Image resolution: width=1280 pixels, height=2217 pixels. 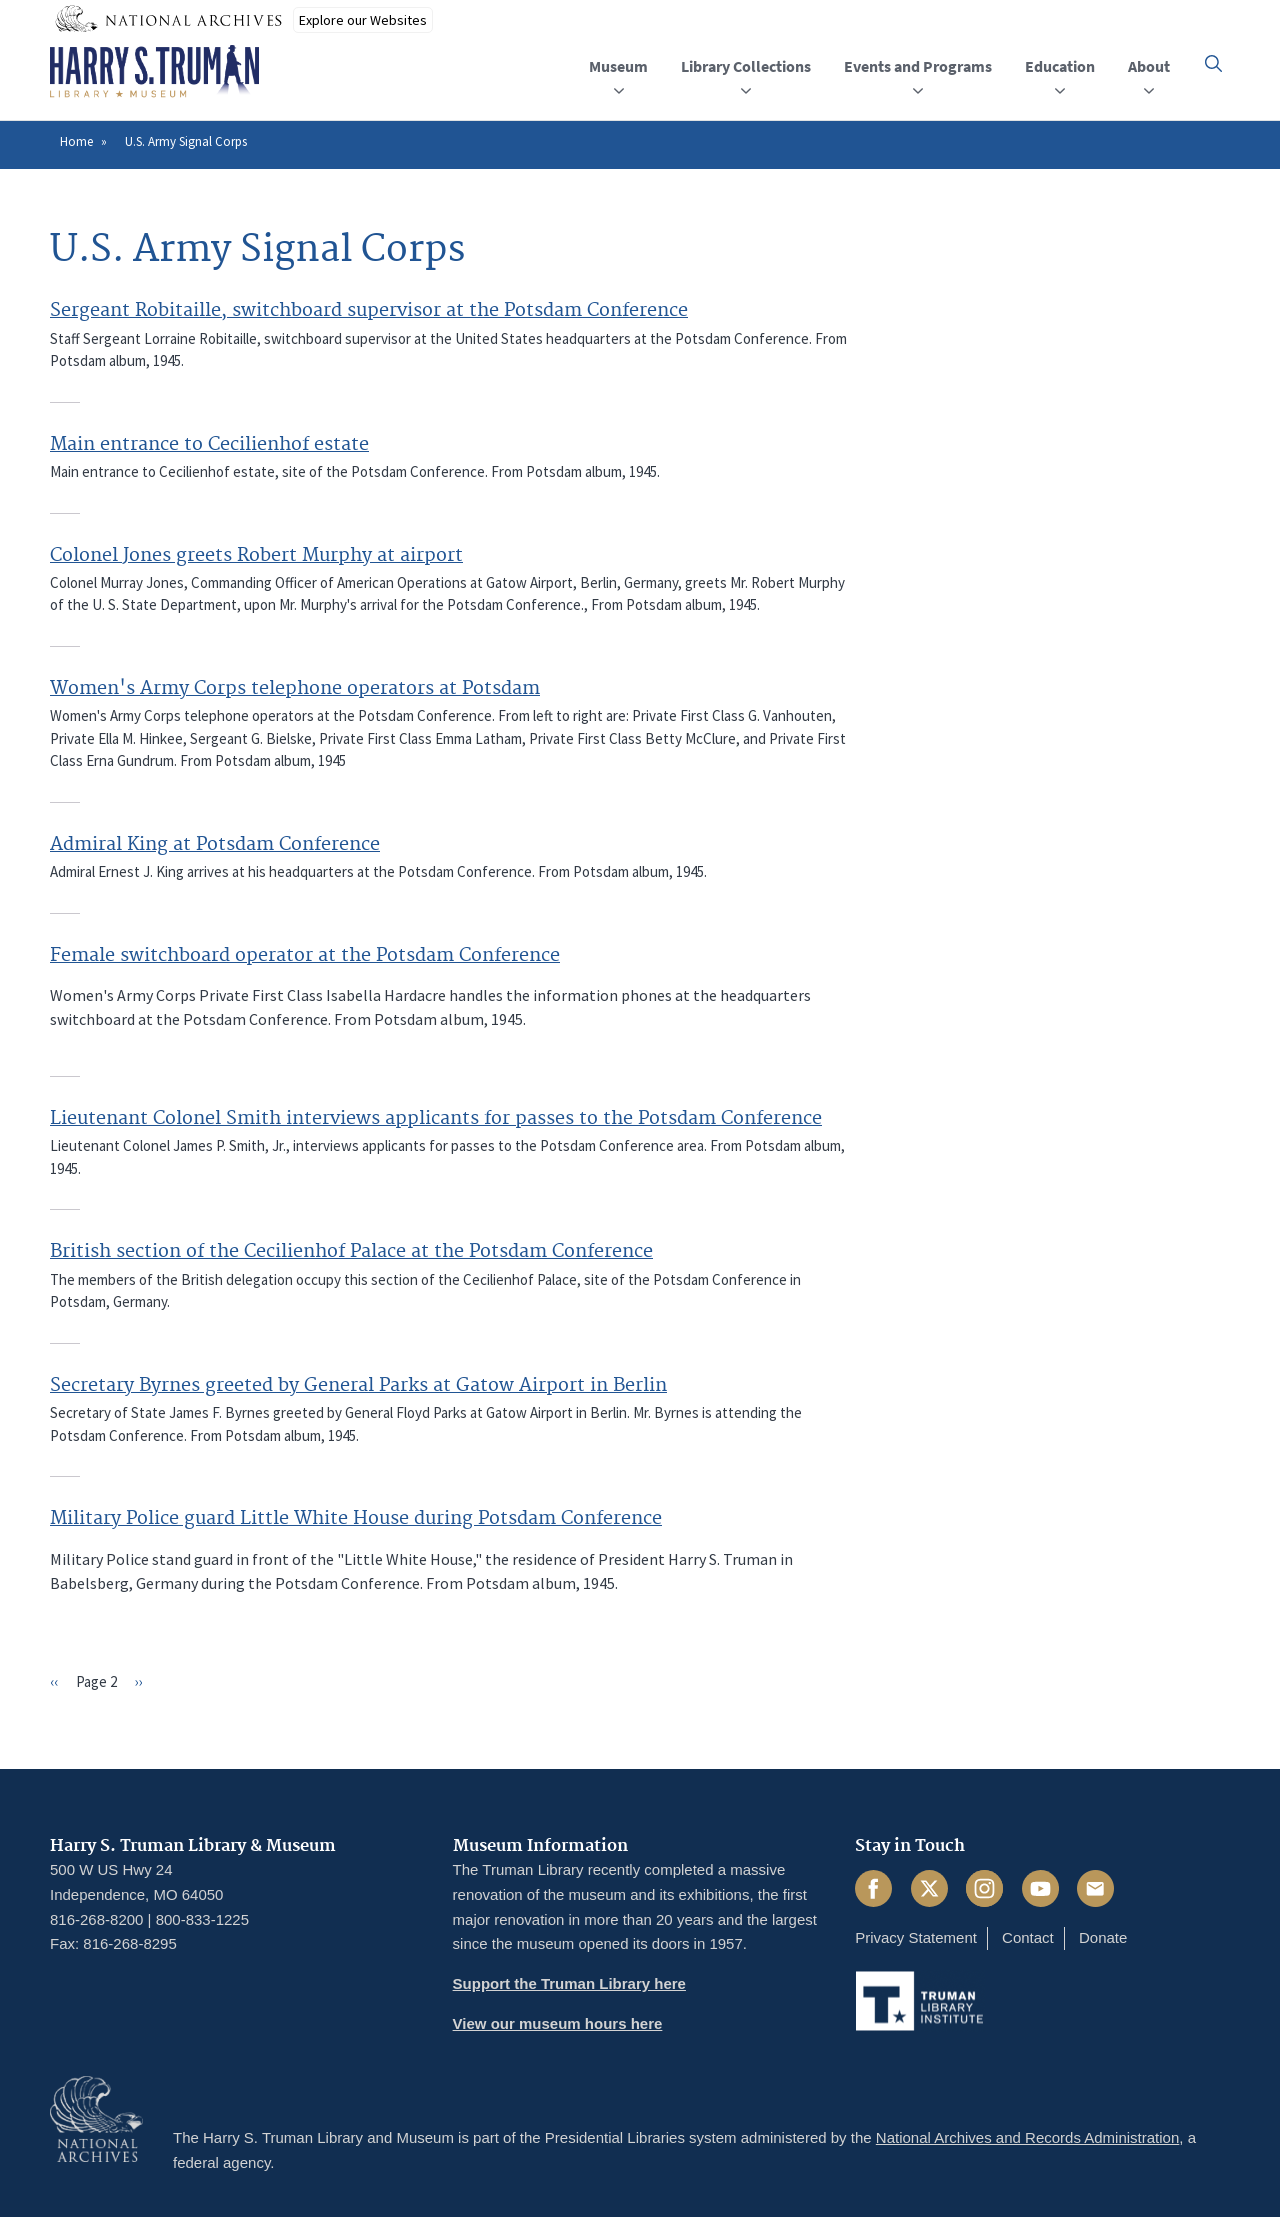 I want to click on View our museum hours here, so click(x=558, y=2023).